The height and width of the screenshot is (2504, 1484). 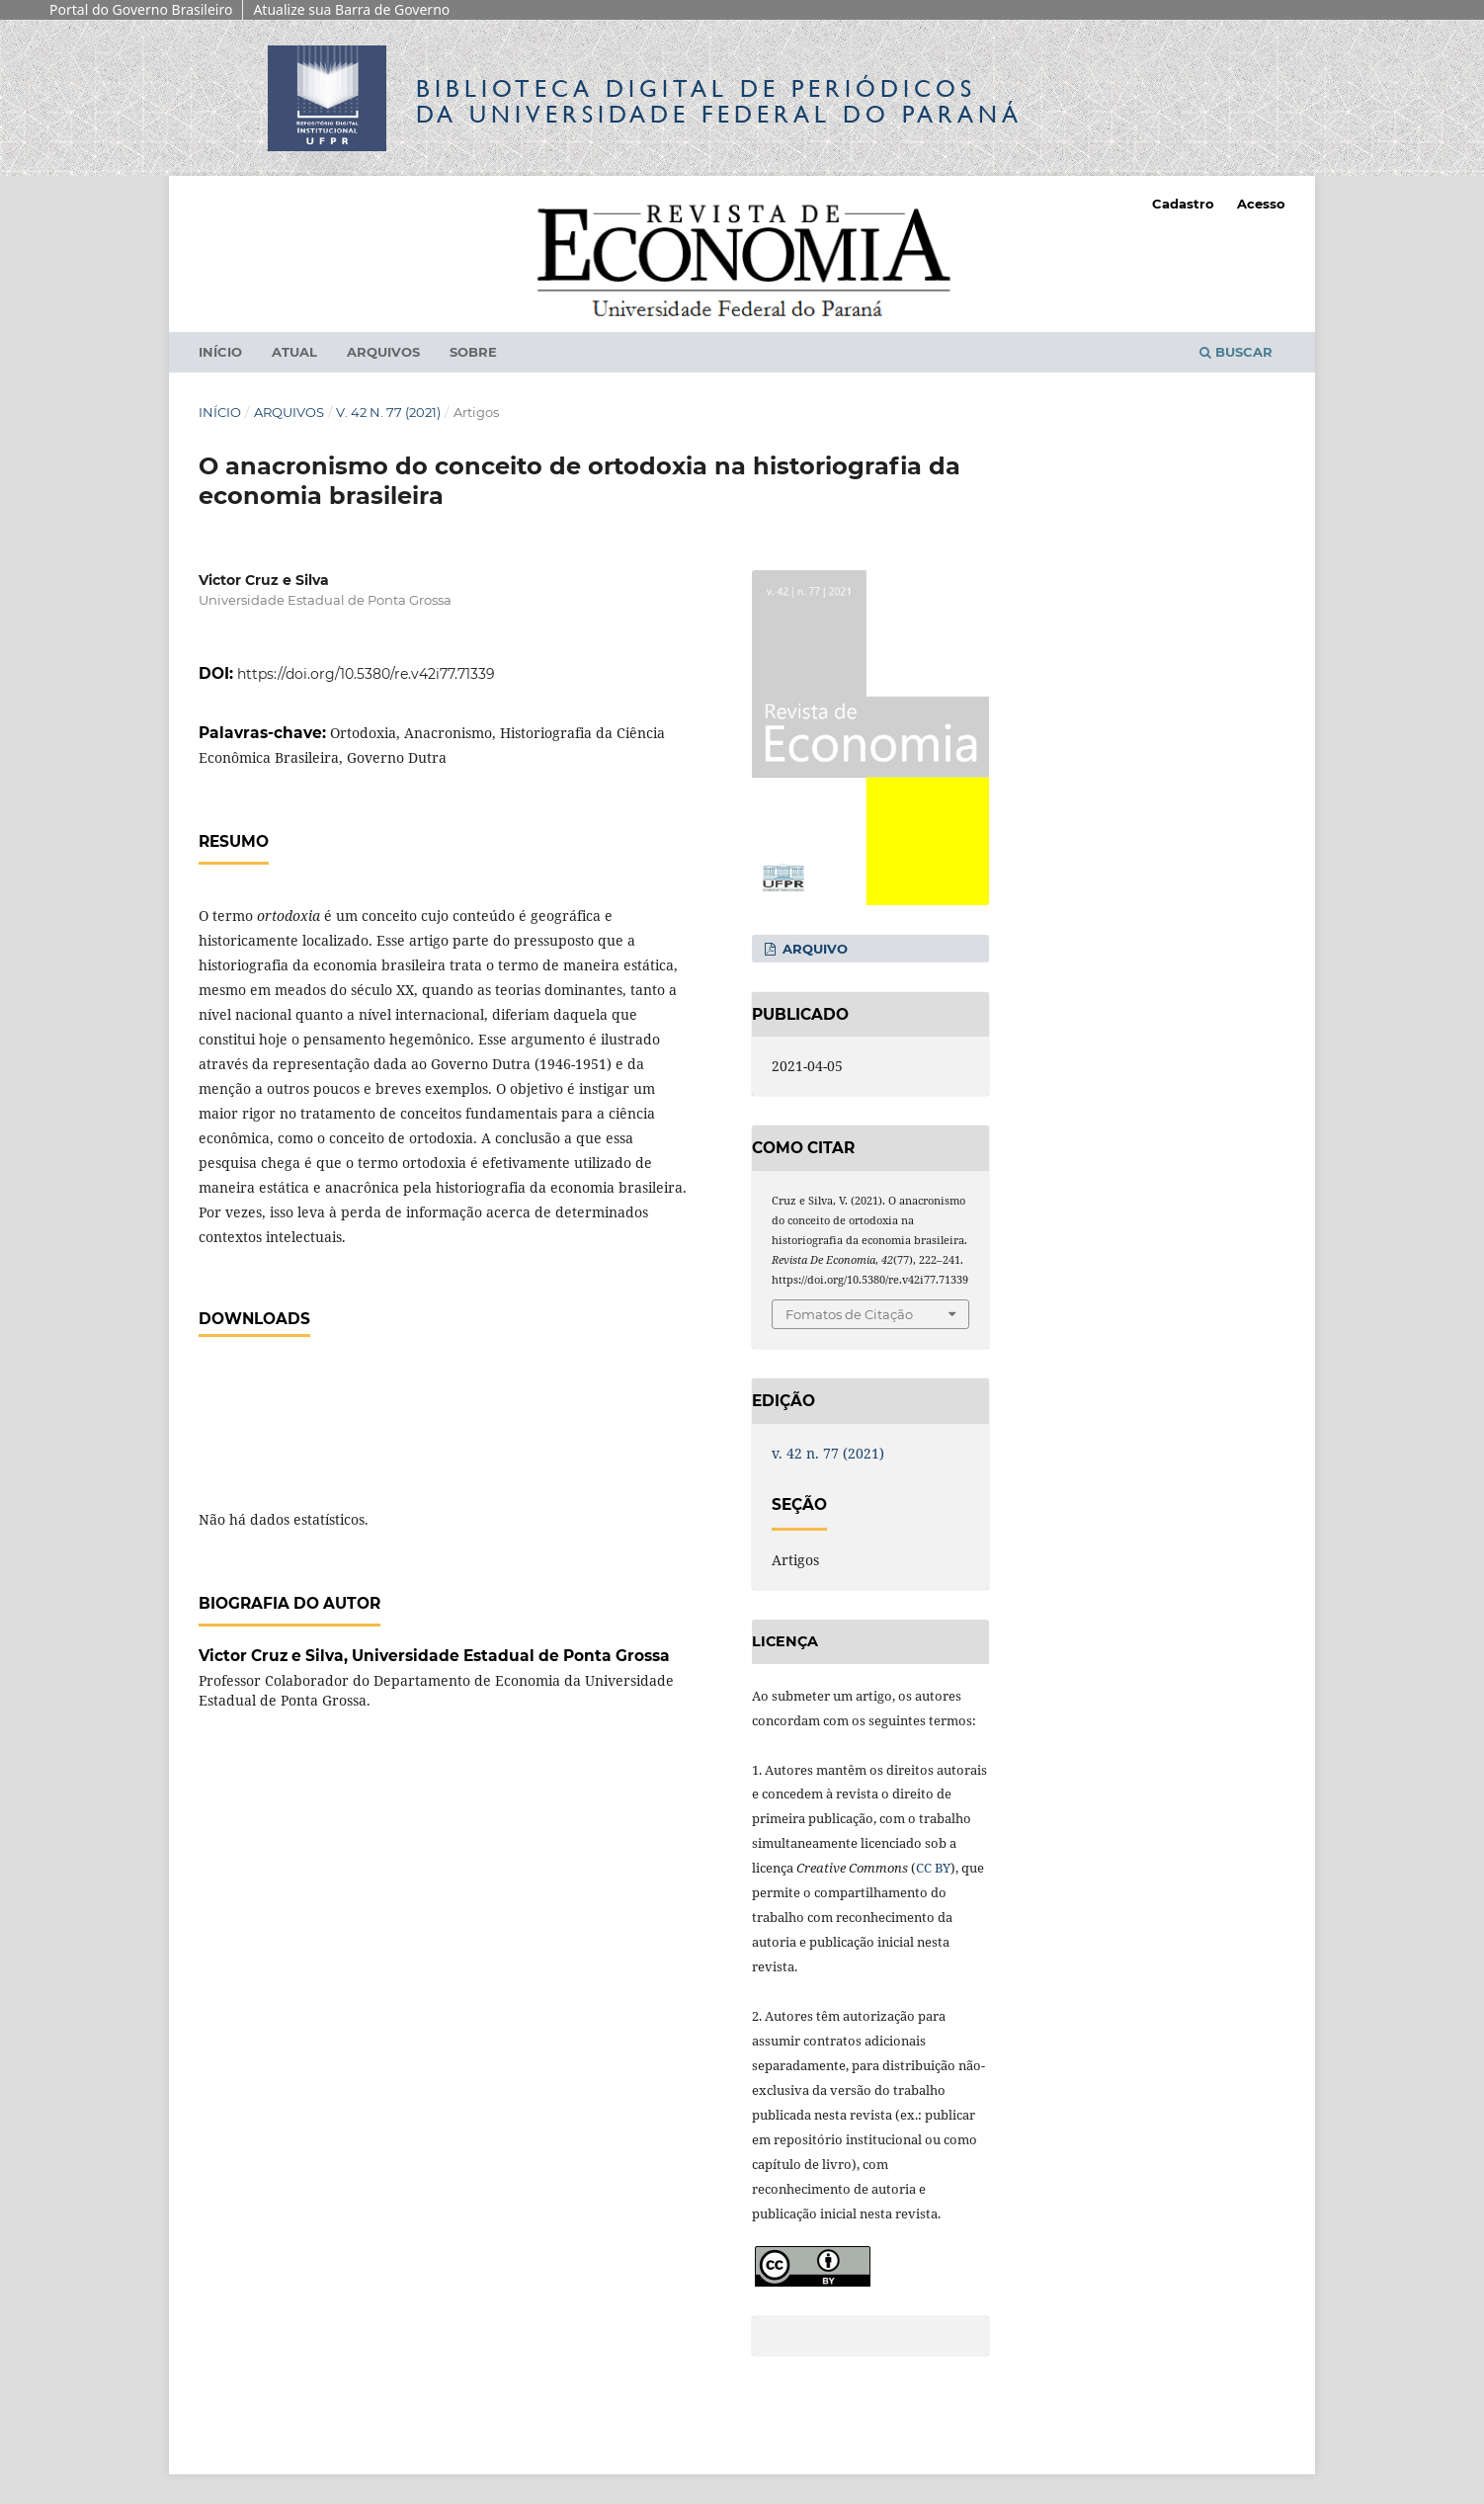 What do you see at coordinates (1236, 352) in the screenshot?
I see `Buscar` at bounding box center [1236, 352].